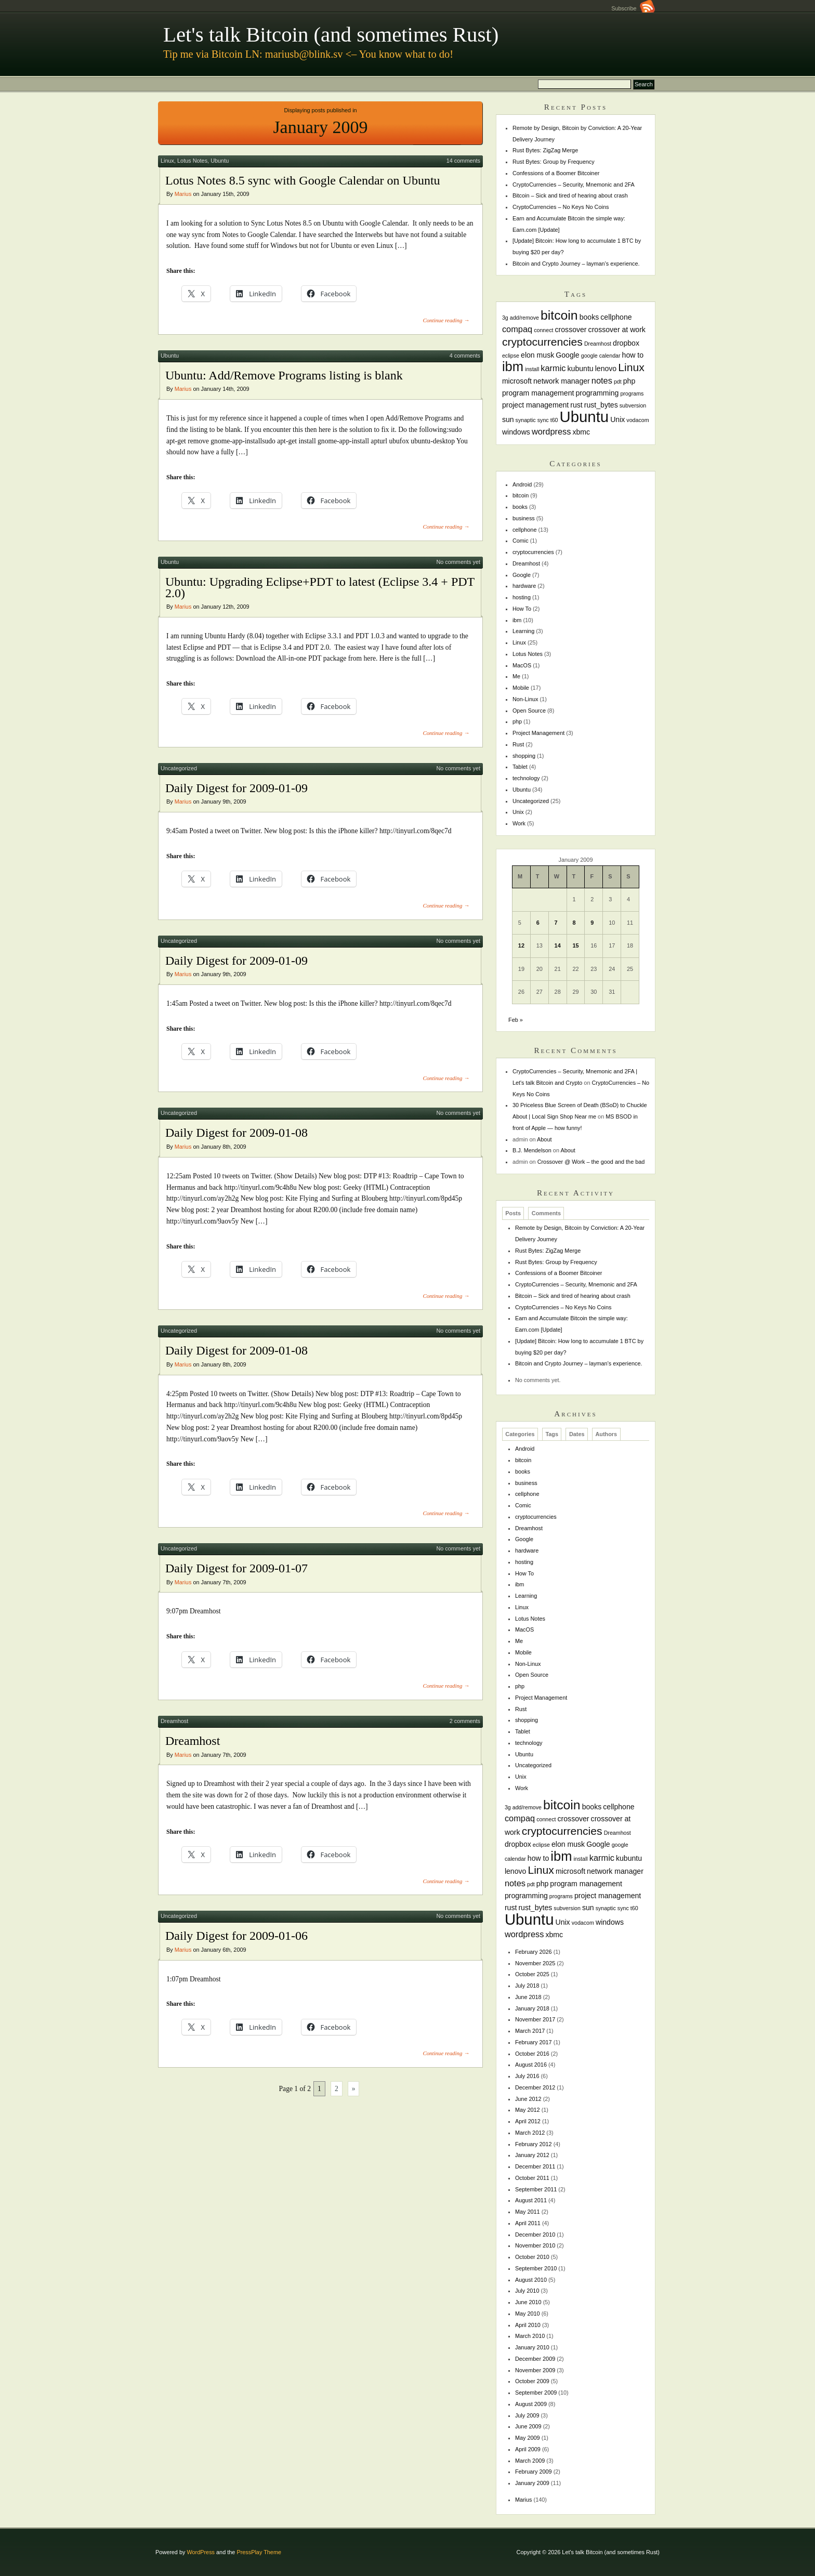  Describe the element at coordinates (543, 330) in the screenshot. I see `connect [connect (1 item)]` at that location.